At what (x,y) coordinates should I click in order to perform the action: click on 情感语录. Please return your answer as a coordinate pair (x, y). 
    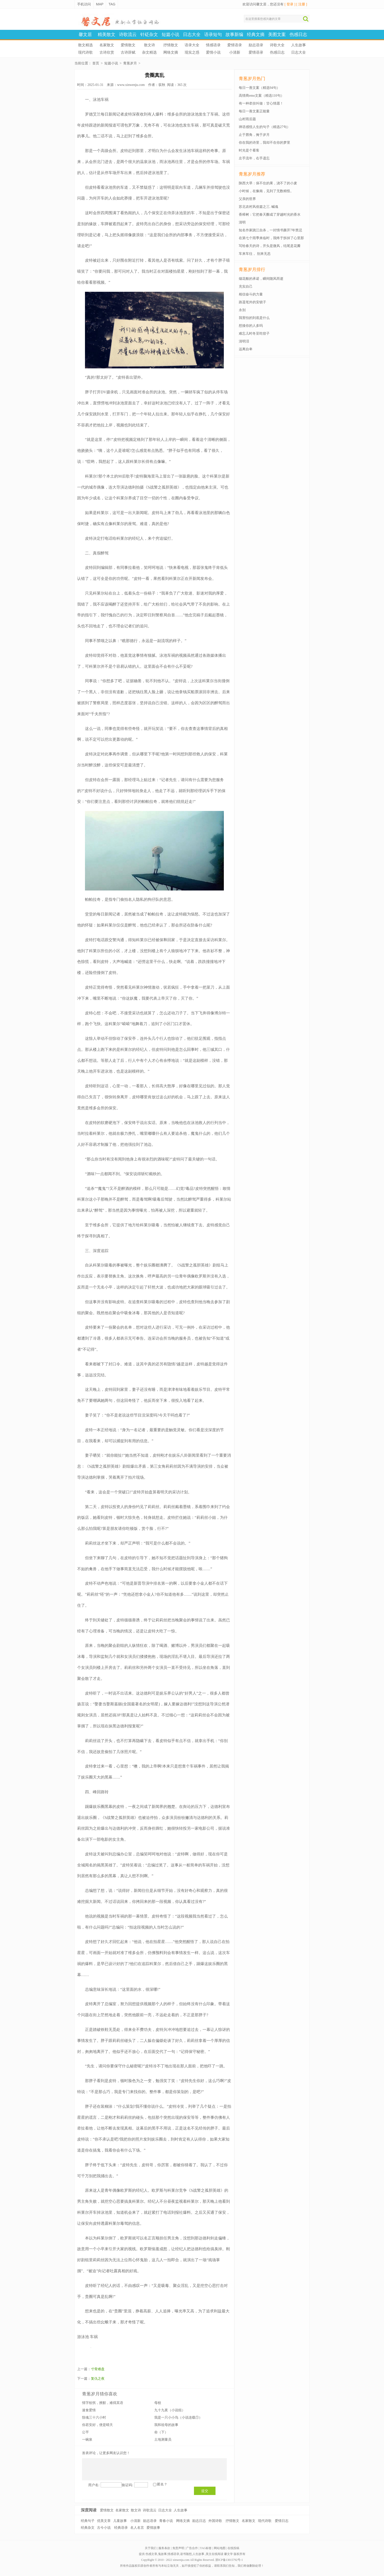
    Looking at the image, I should click on (213, 45).